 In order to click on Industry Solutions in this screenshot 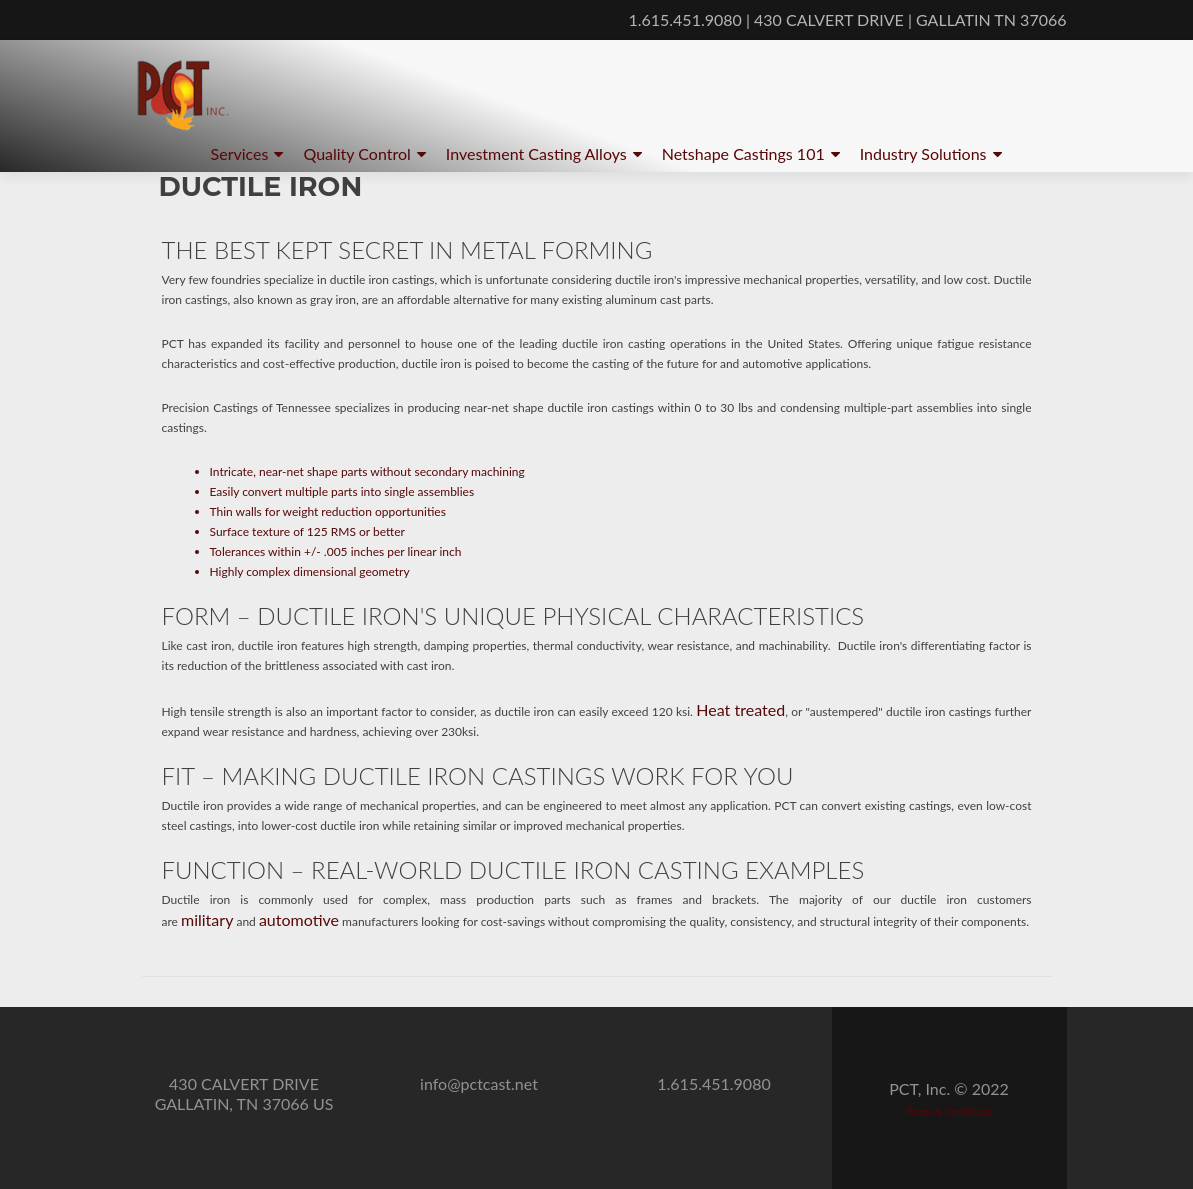, I will do `click(923, 153)`.